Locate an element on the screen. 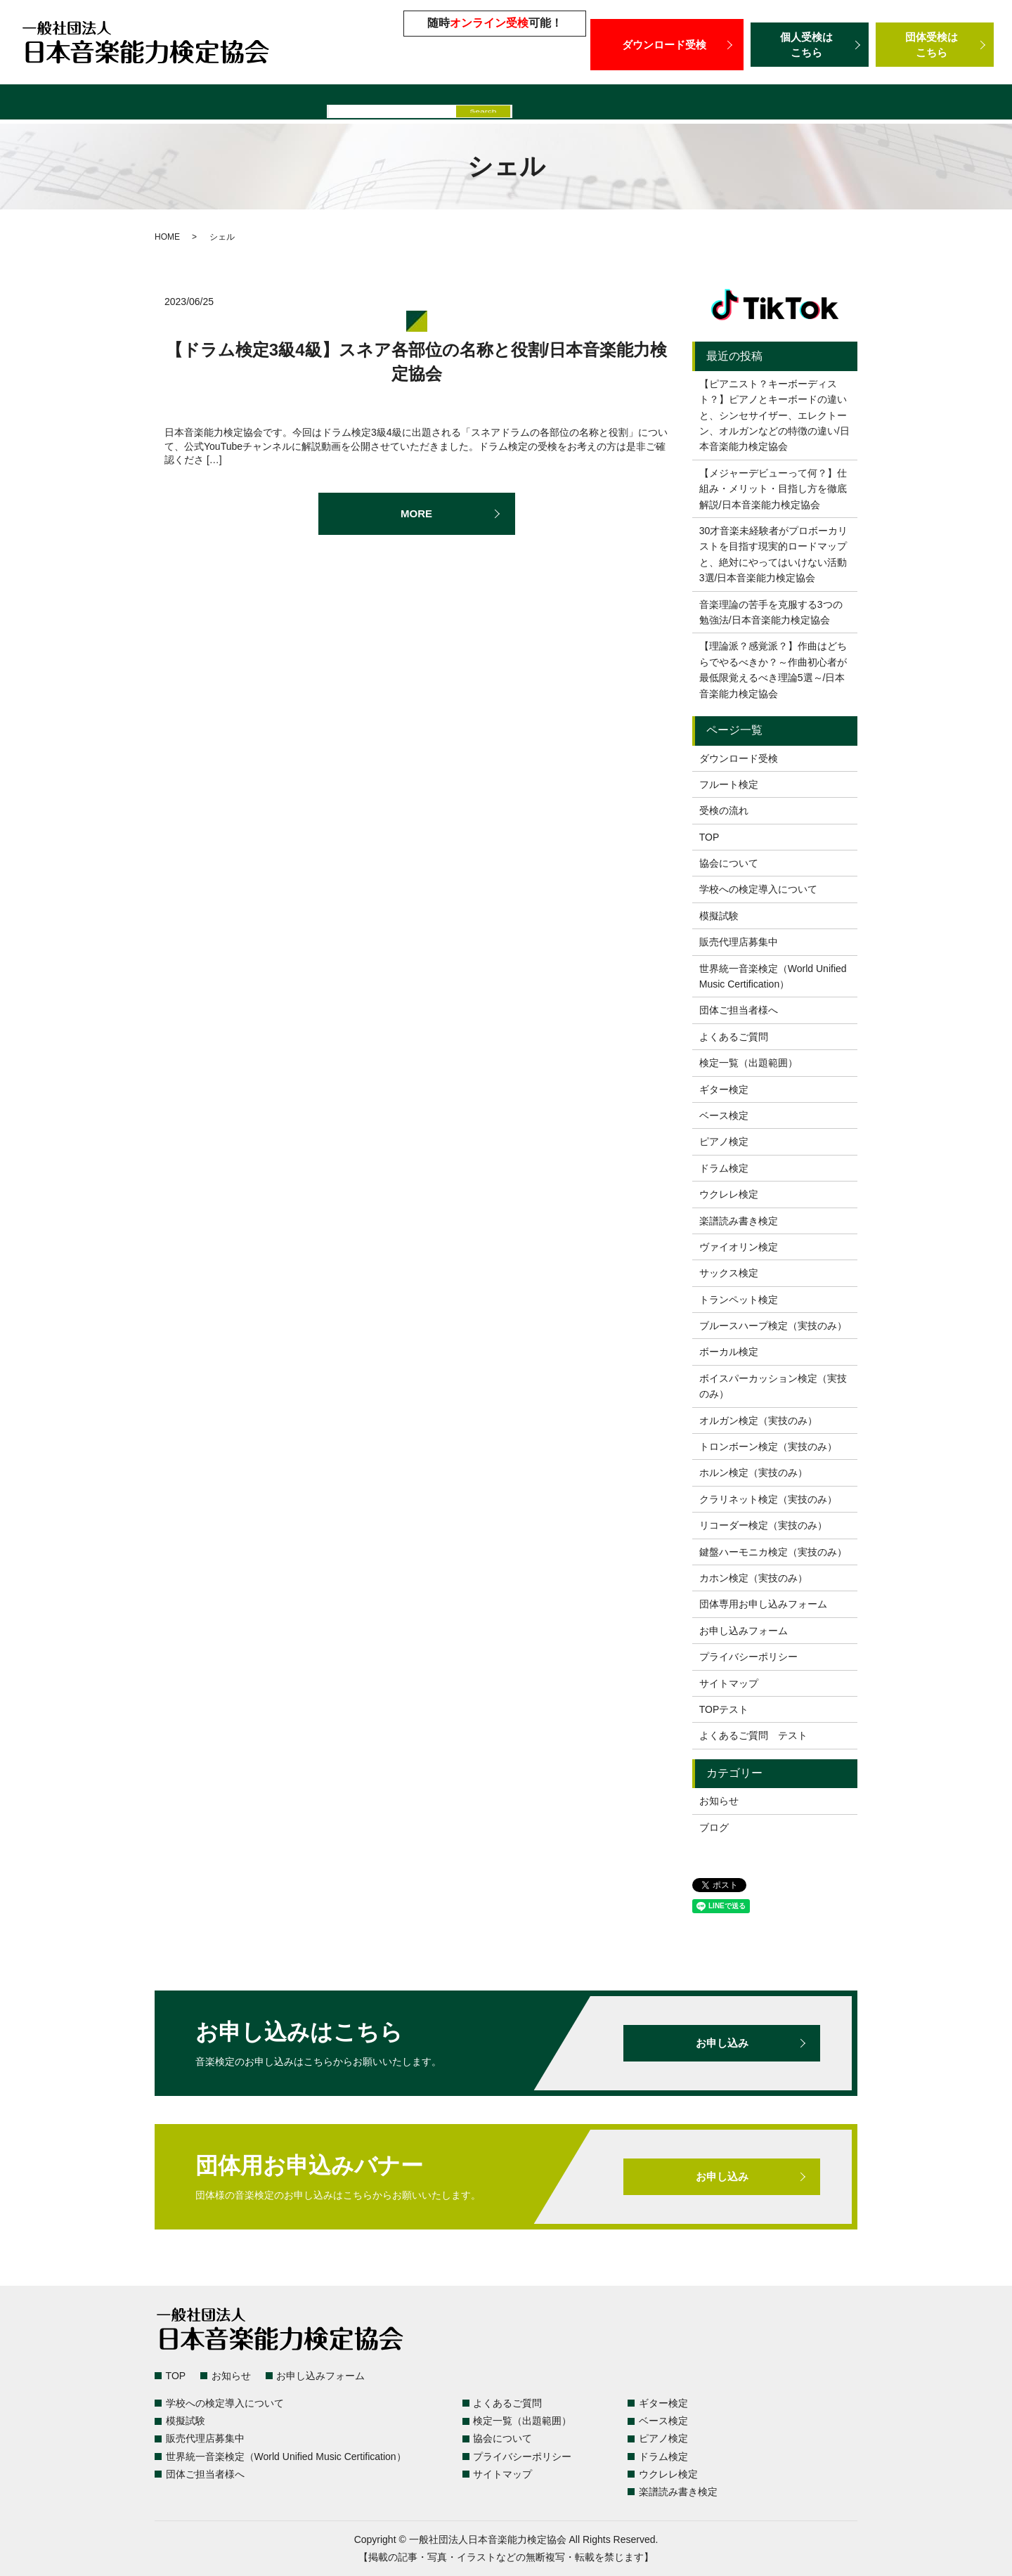 This screenshot has height=2576, width=1012. ヴァイオリン検定 is located at coordinates (738, 1247).